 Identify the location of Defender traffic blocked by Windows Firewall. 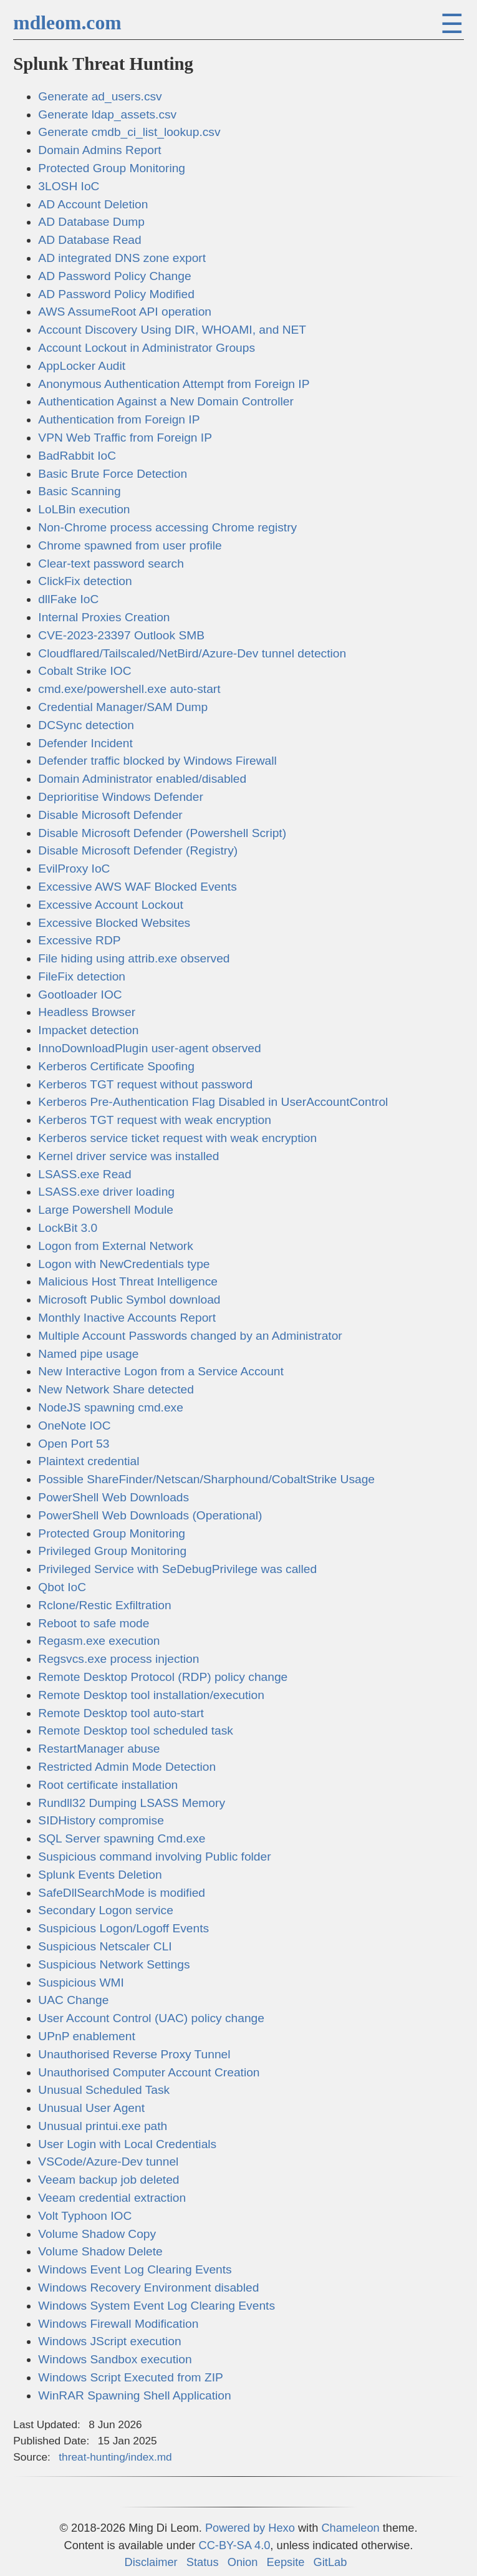
(157, 760).